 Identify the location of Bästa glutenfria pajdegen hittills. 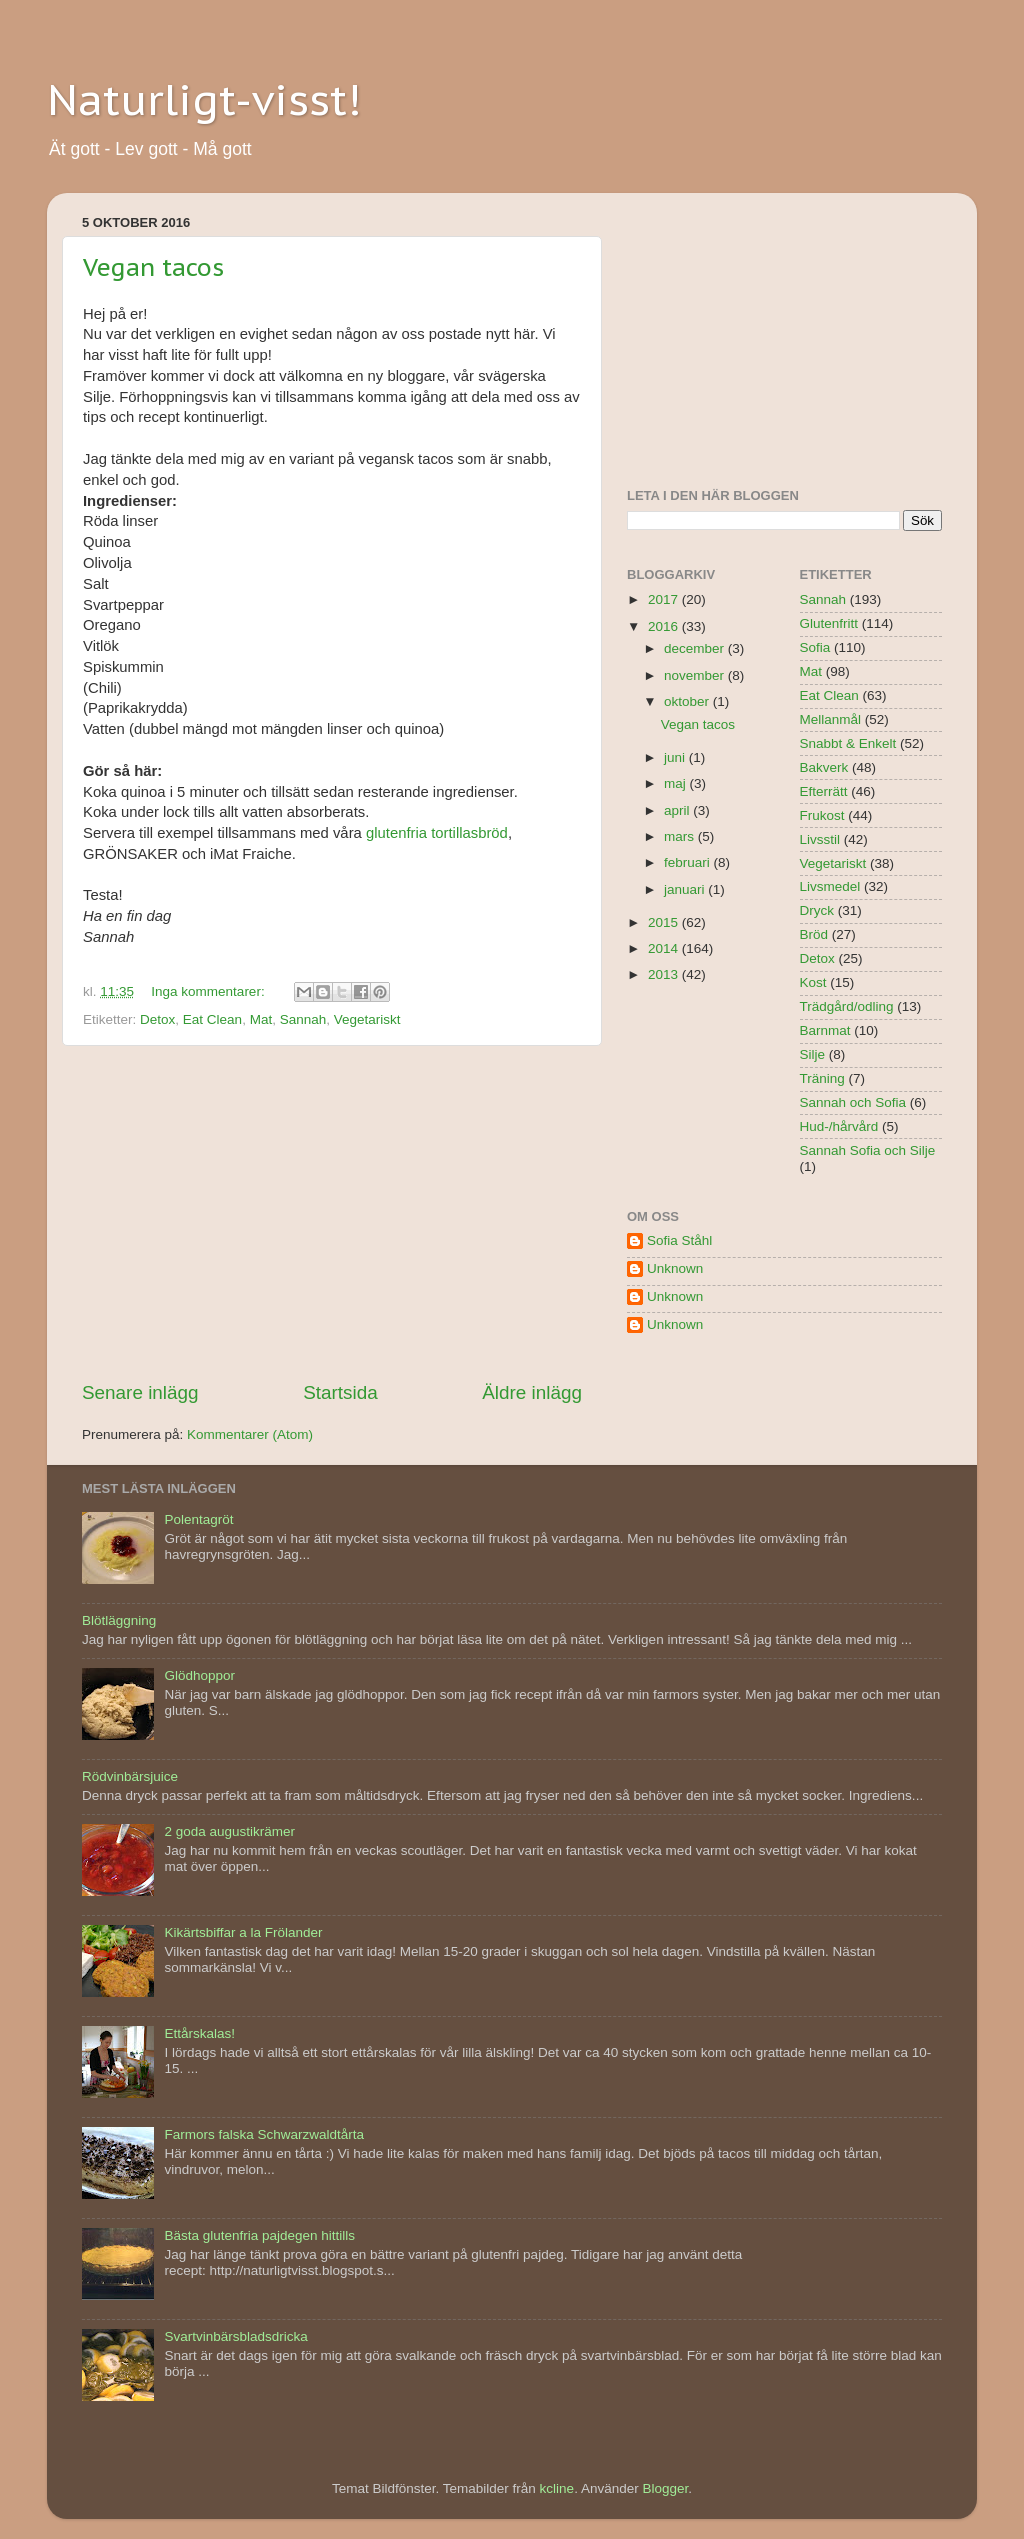
(259, 2235).